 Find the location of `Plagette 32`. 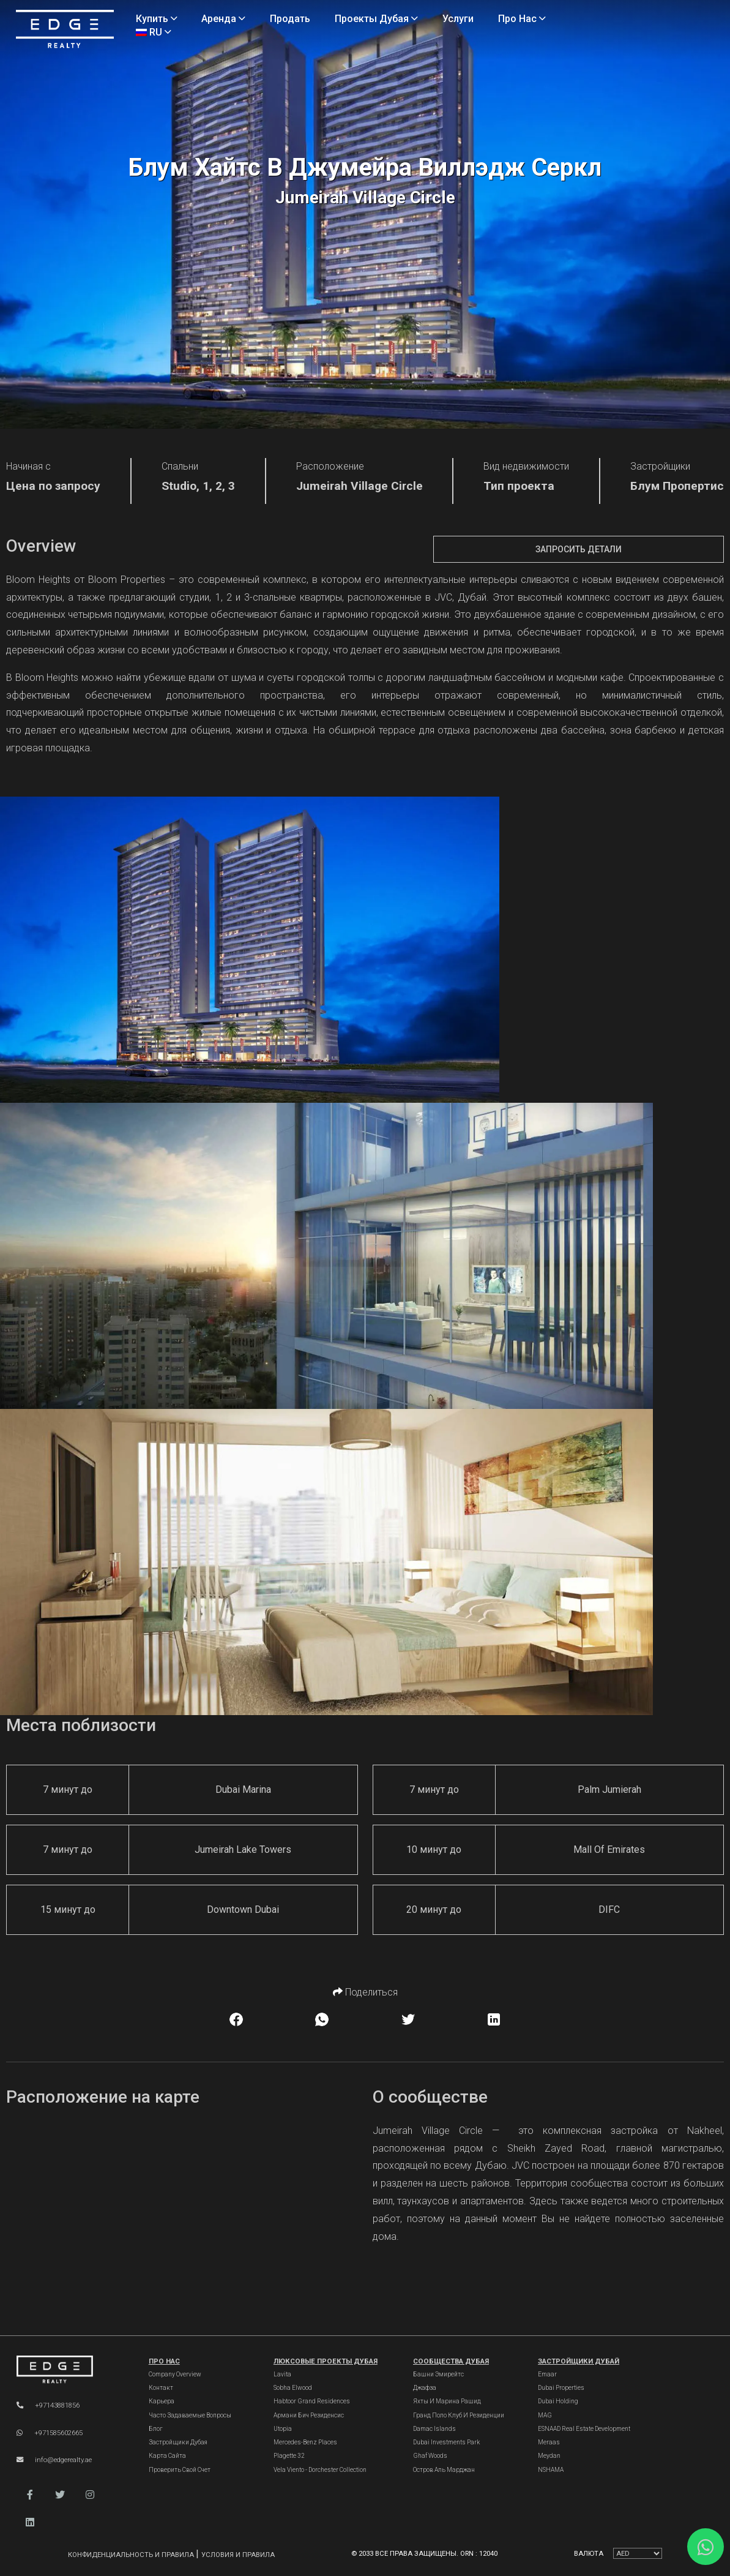

Plagette 32 is located at coordinates (289, 2455).